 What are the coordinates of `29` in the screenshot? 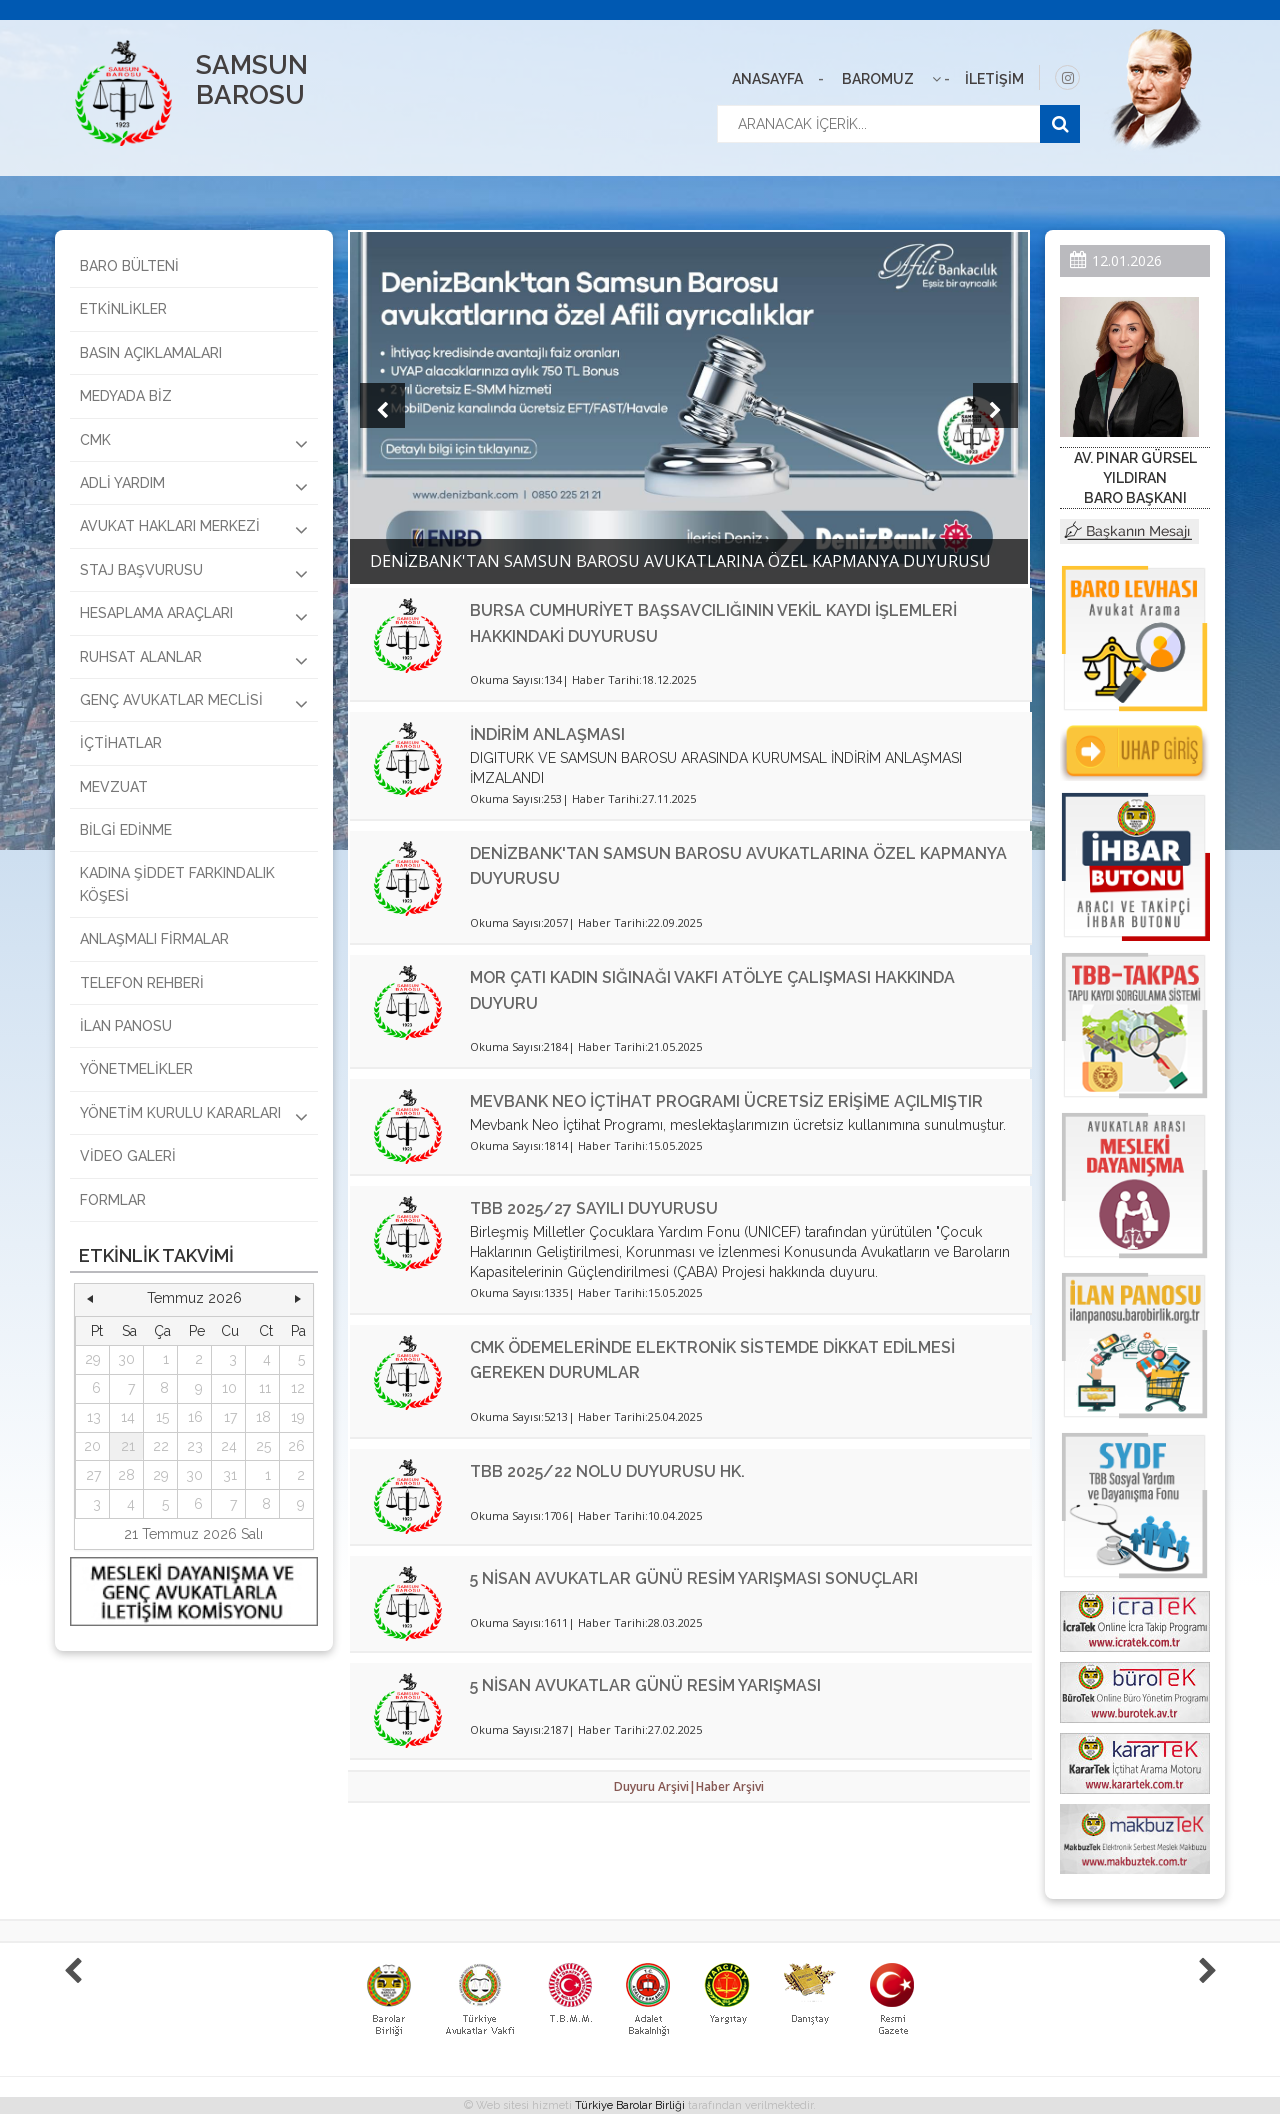 It's located at (93, 1359).